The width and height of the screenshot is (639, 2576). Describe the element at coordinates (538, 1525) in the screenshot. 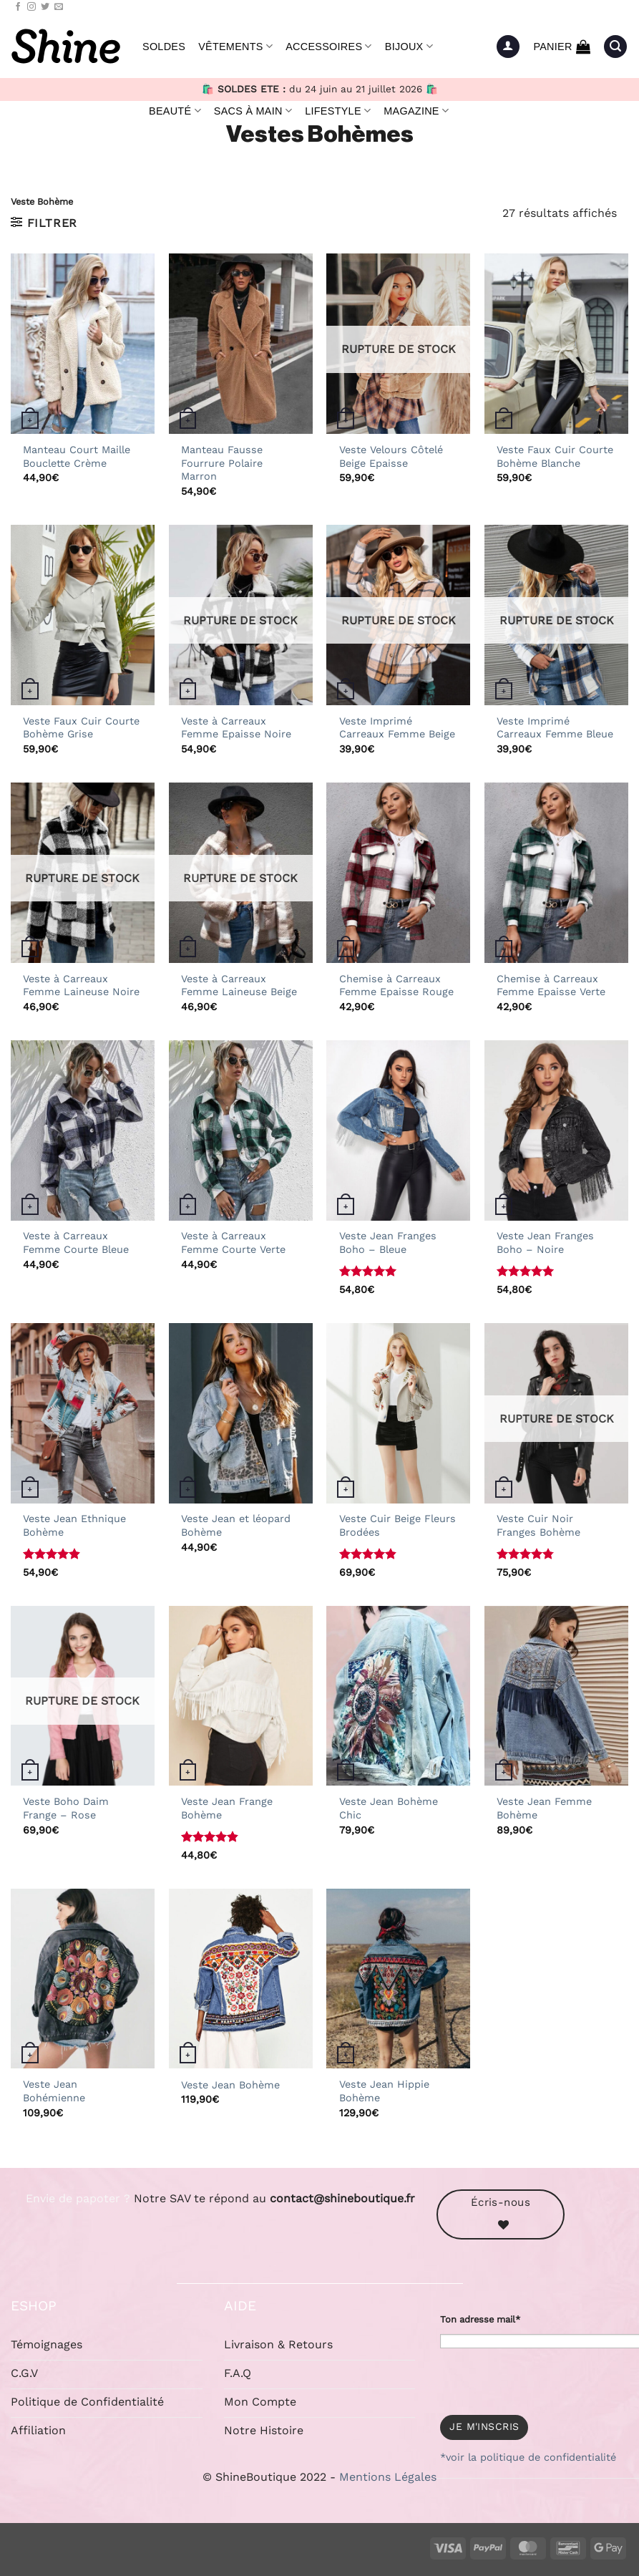

I see `Veste Cuir Noir Franges Bohème` at that location.